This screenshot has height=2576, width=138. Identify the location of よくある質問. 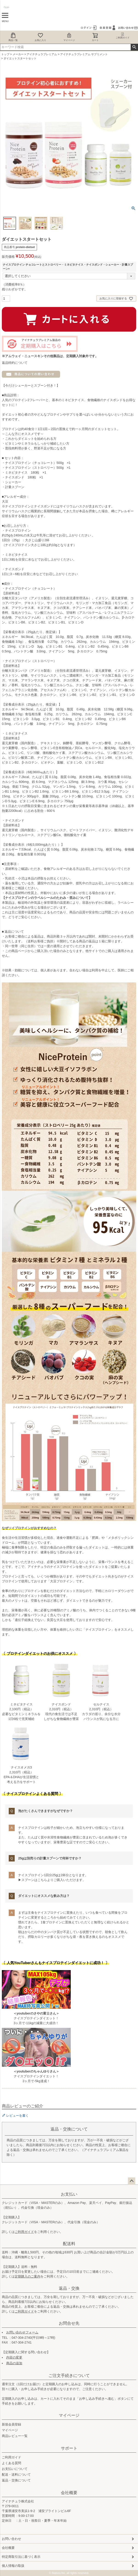
(11, 2463).